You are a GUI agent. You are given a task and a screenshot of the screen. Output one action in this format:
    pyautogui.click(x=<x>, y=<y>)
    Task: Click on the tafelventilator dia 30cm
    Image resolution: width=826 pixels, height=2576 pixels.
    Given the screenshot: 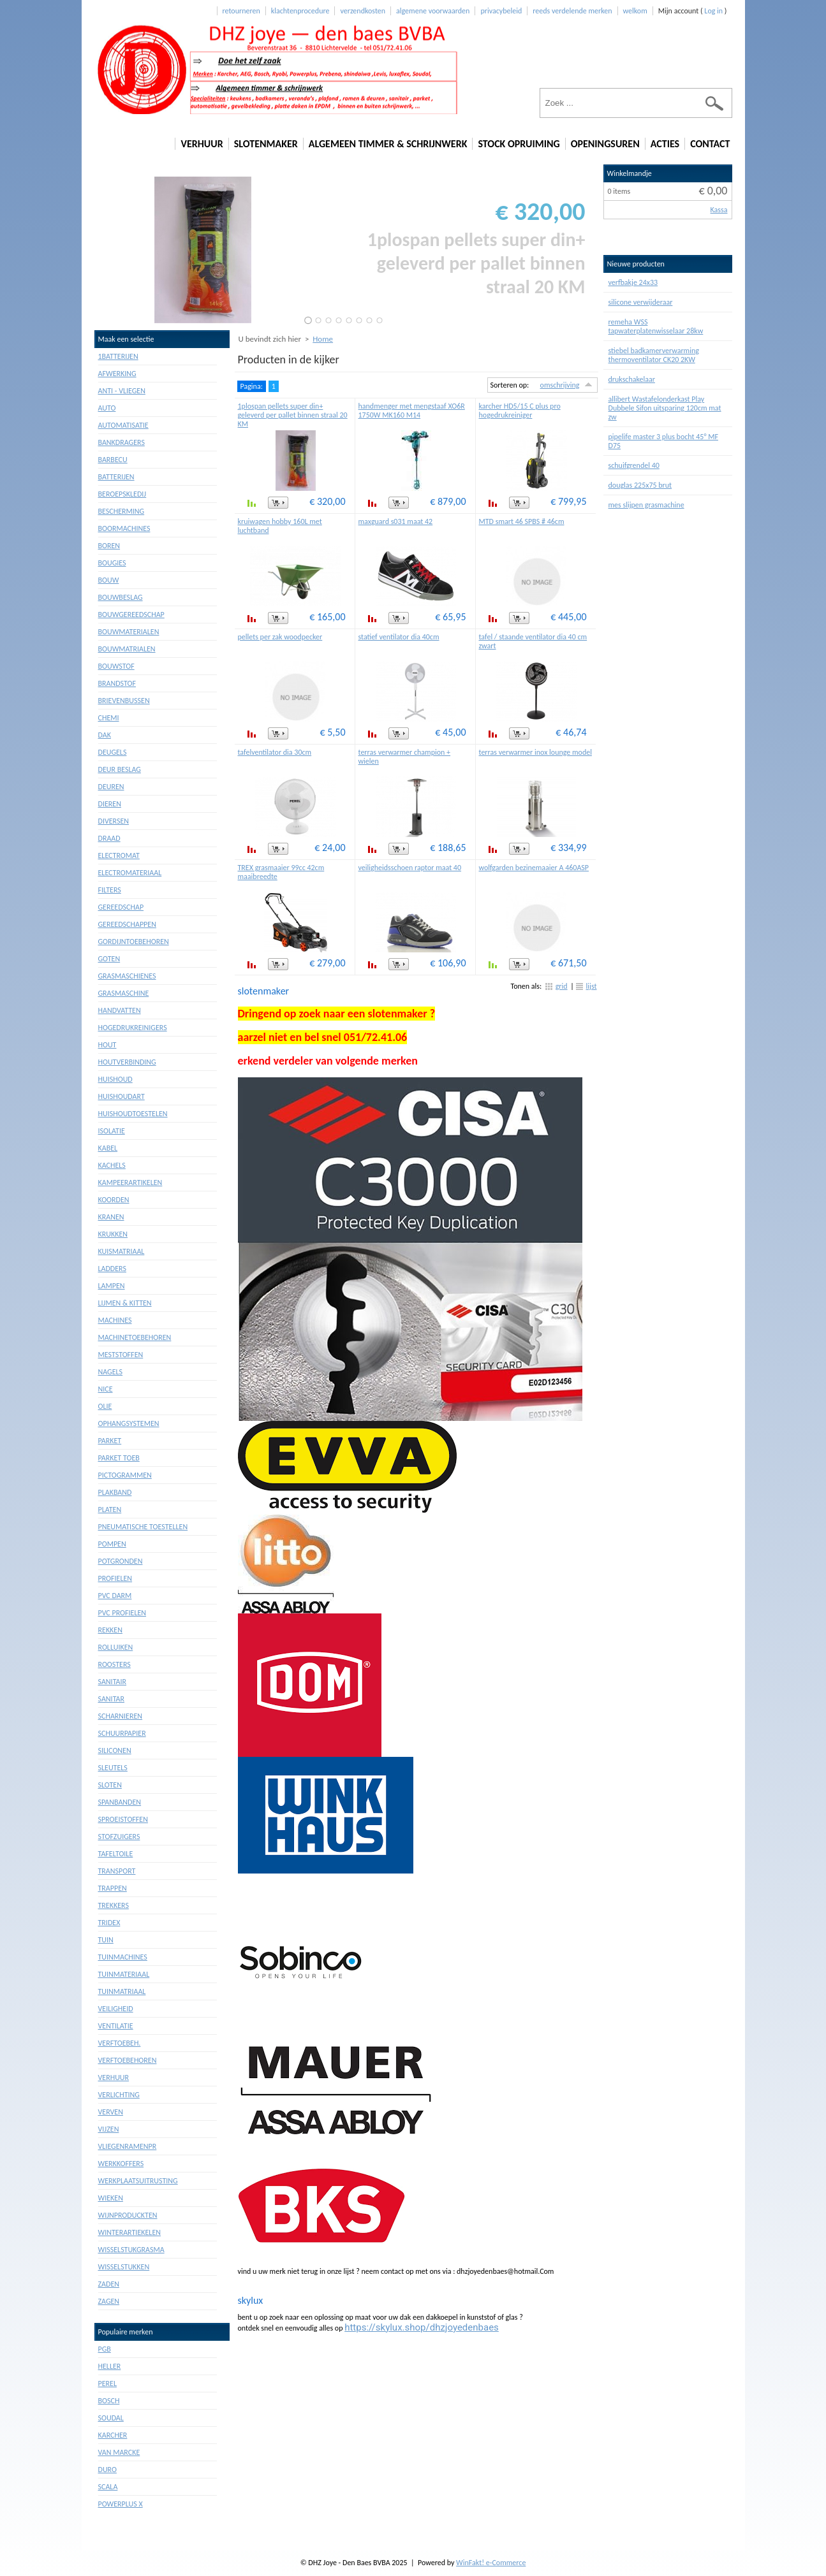 What is the action you would take?
    pyautogui.click(x=275, y=752)
    